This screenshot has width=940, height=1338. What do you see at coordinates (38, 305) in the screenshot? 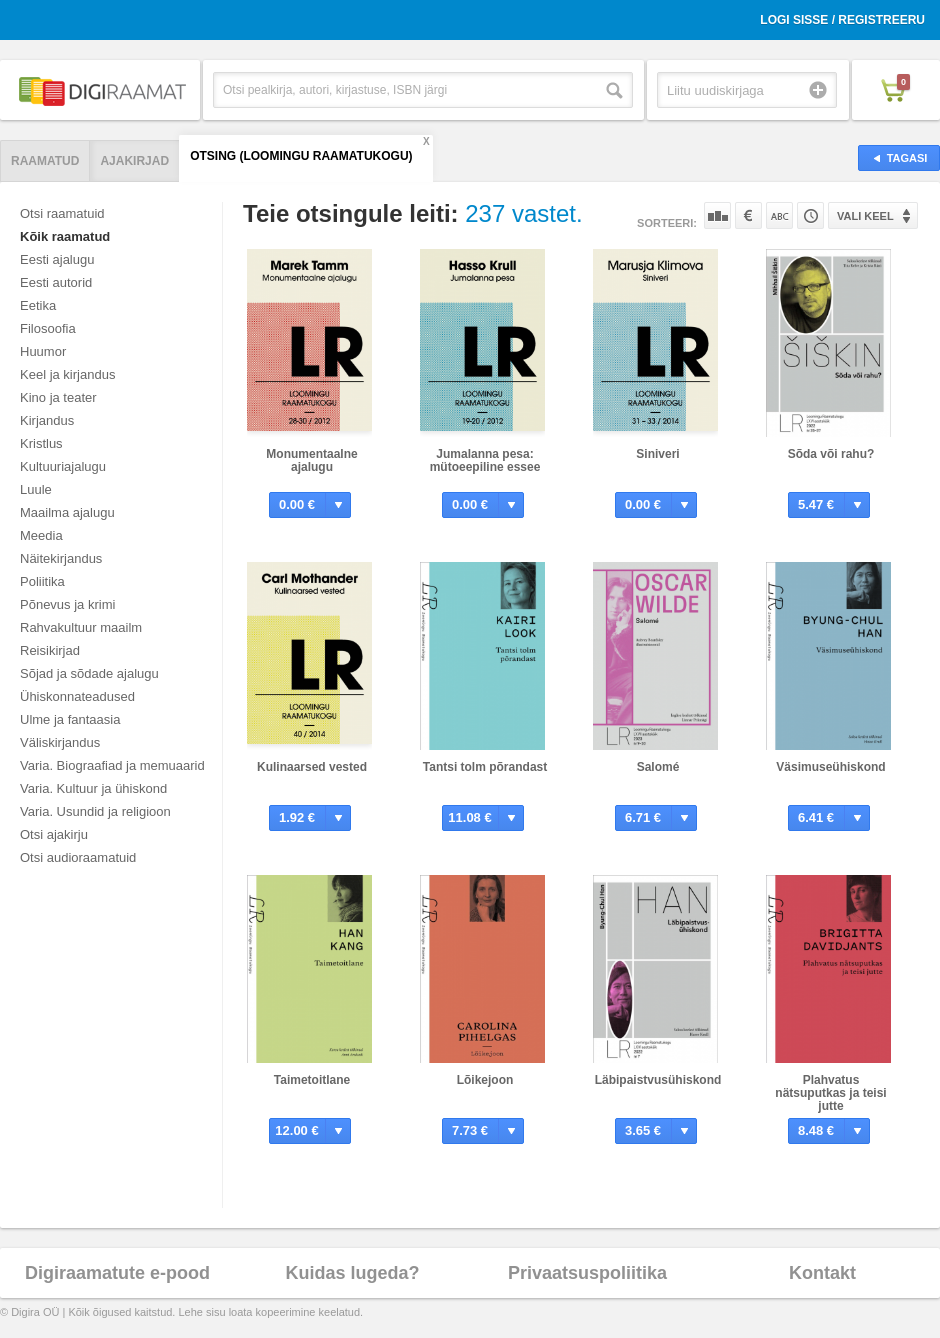
I see `Eetika` at bounding box center [38, 305].